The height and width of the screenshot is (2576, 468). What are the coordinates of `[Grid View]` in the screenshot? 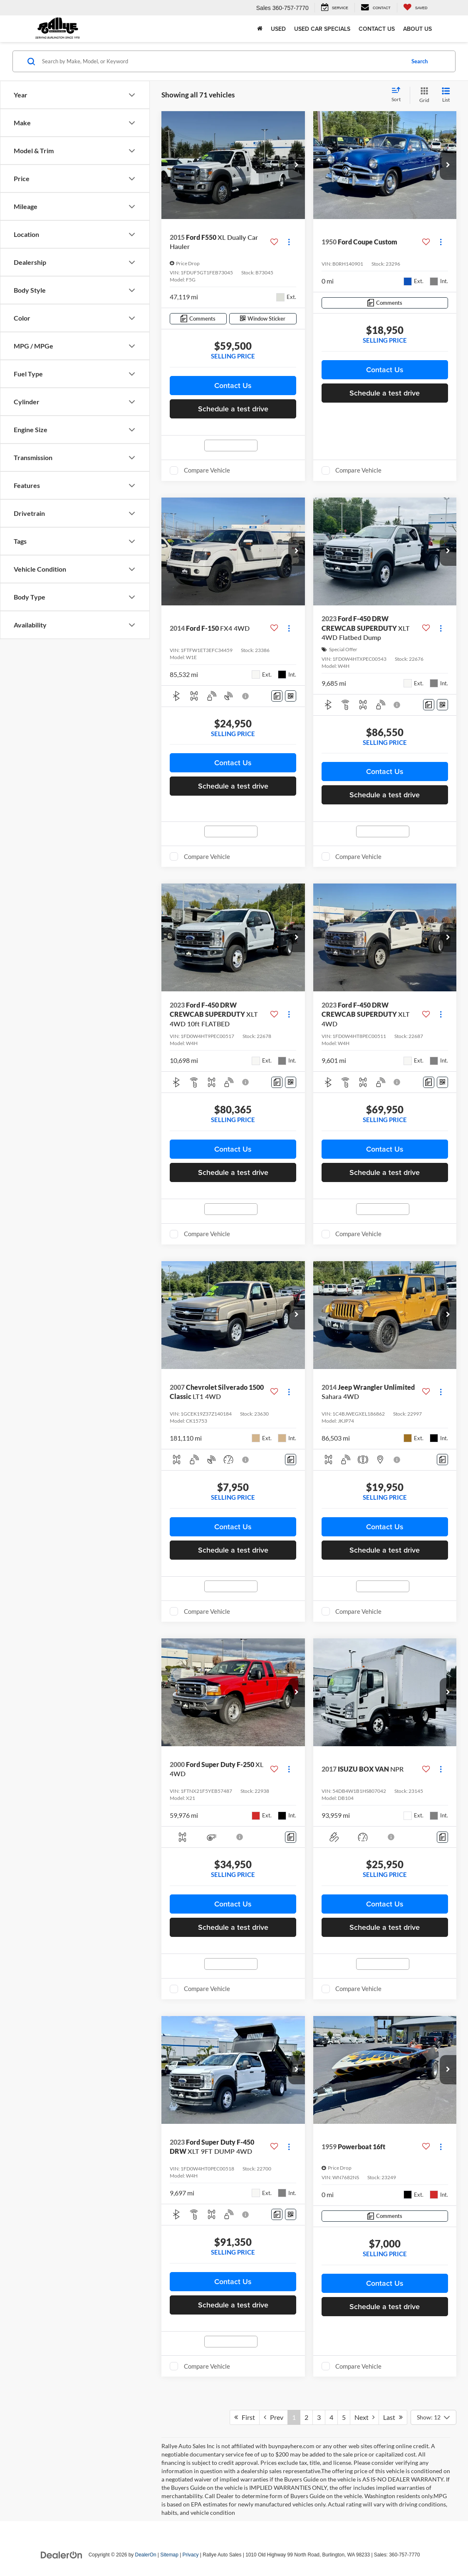 It's located at (423, 95).